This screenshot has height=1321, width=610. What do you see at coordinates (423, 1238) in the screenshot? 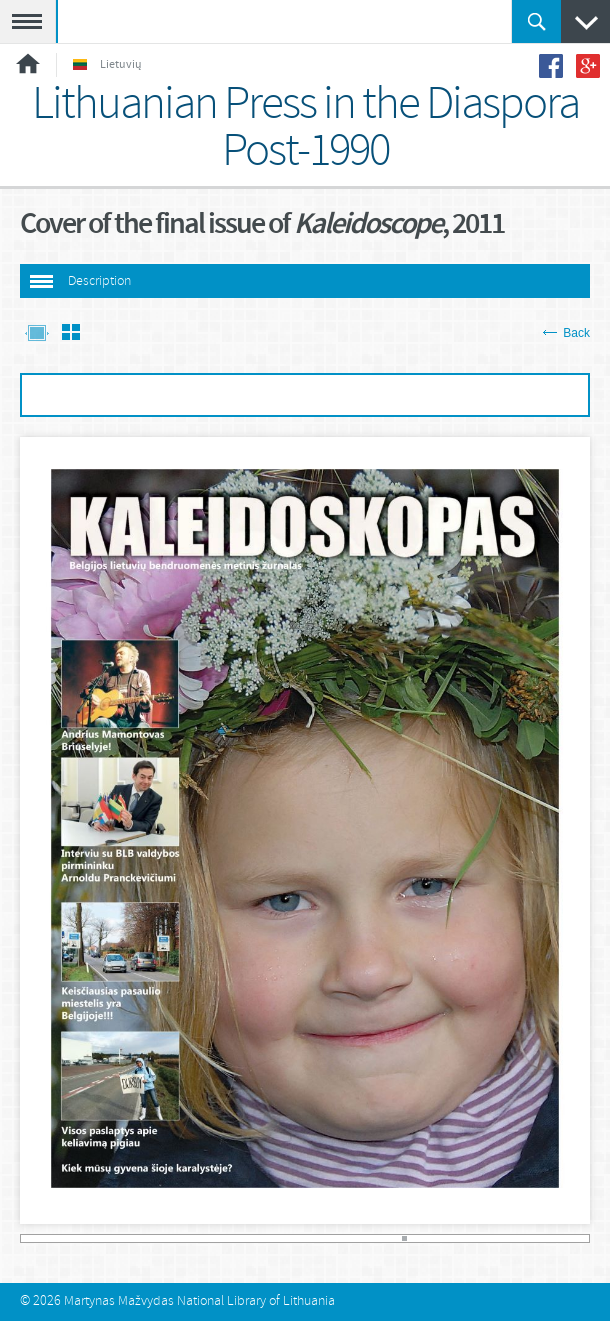
I see `85` at bounding box center [423, 1238].